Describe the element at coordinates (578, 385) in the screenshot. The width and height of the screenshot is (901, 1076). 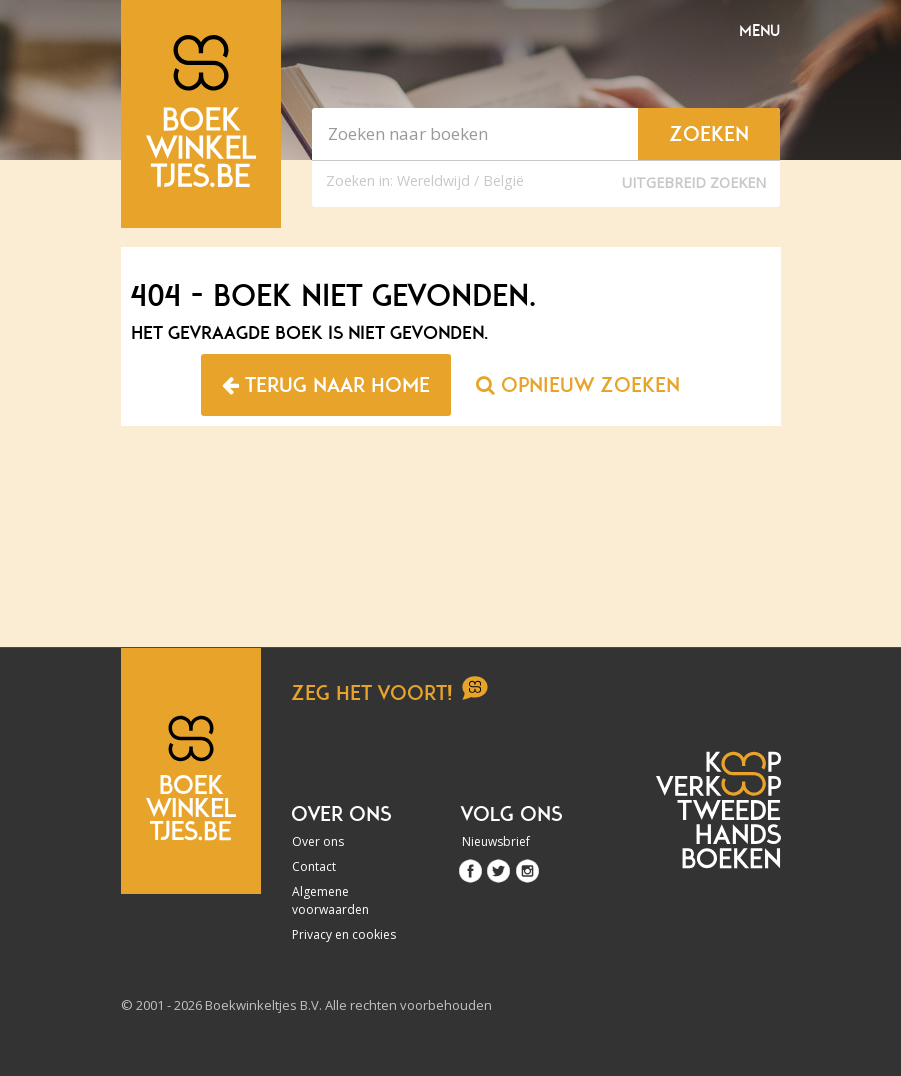
I see `Opnieuw zoeken` at that location.